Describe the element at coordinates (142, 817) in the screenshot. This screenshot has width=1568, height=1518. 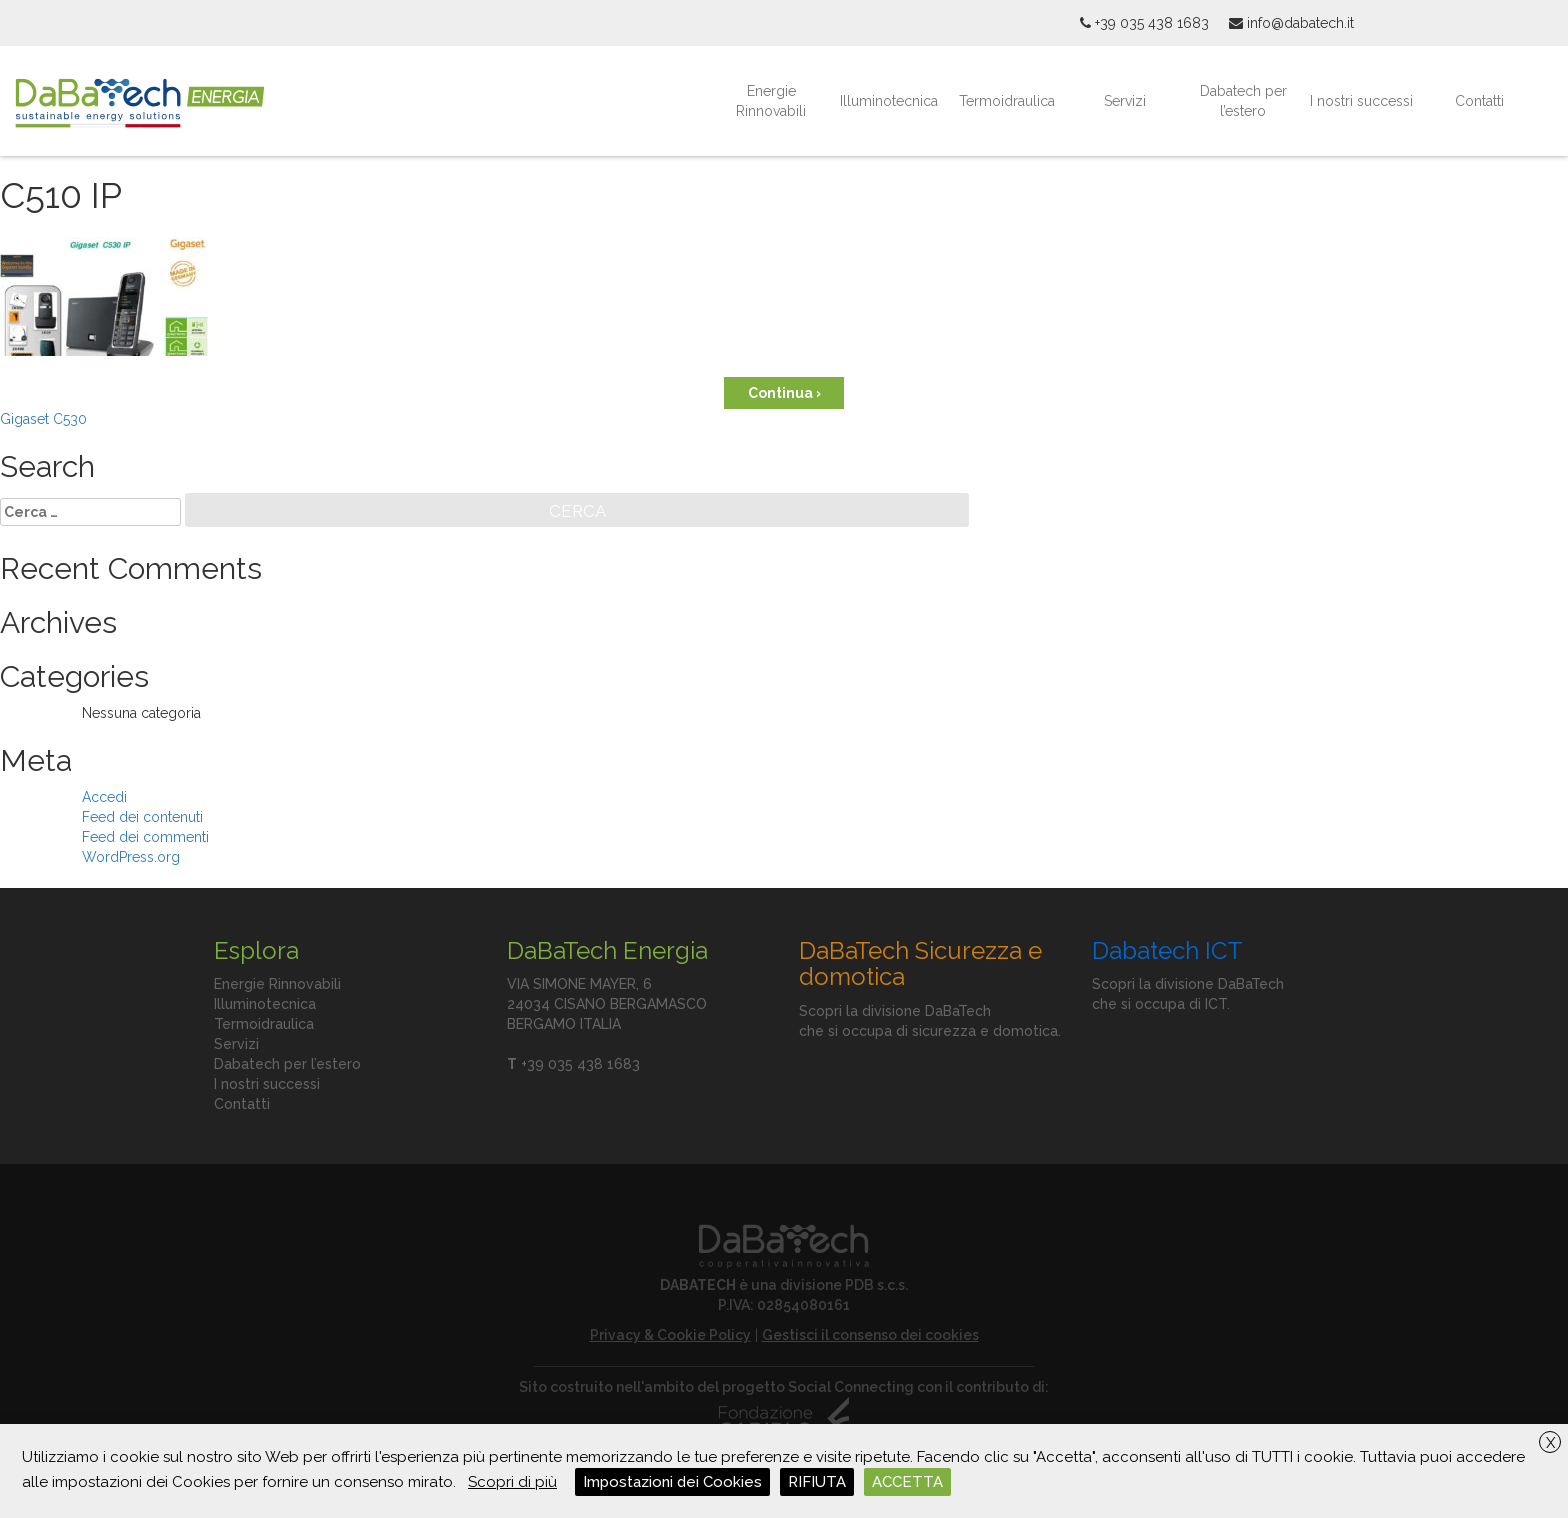
I see `Feed dei contenuti` at that location.